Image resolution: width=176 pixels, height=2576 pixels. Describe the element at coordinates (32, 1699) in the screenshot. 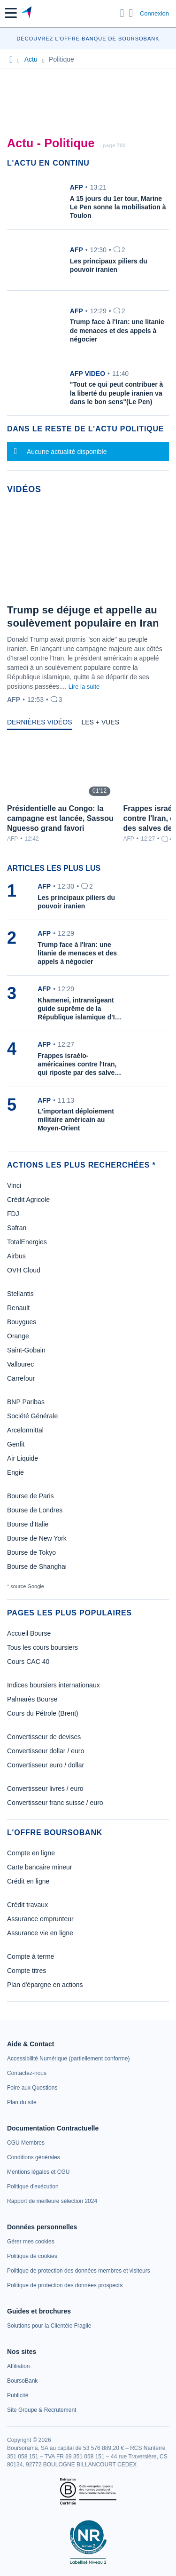

I see `Palmarès Bourse [link]` at that location.